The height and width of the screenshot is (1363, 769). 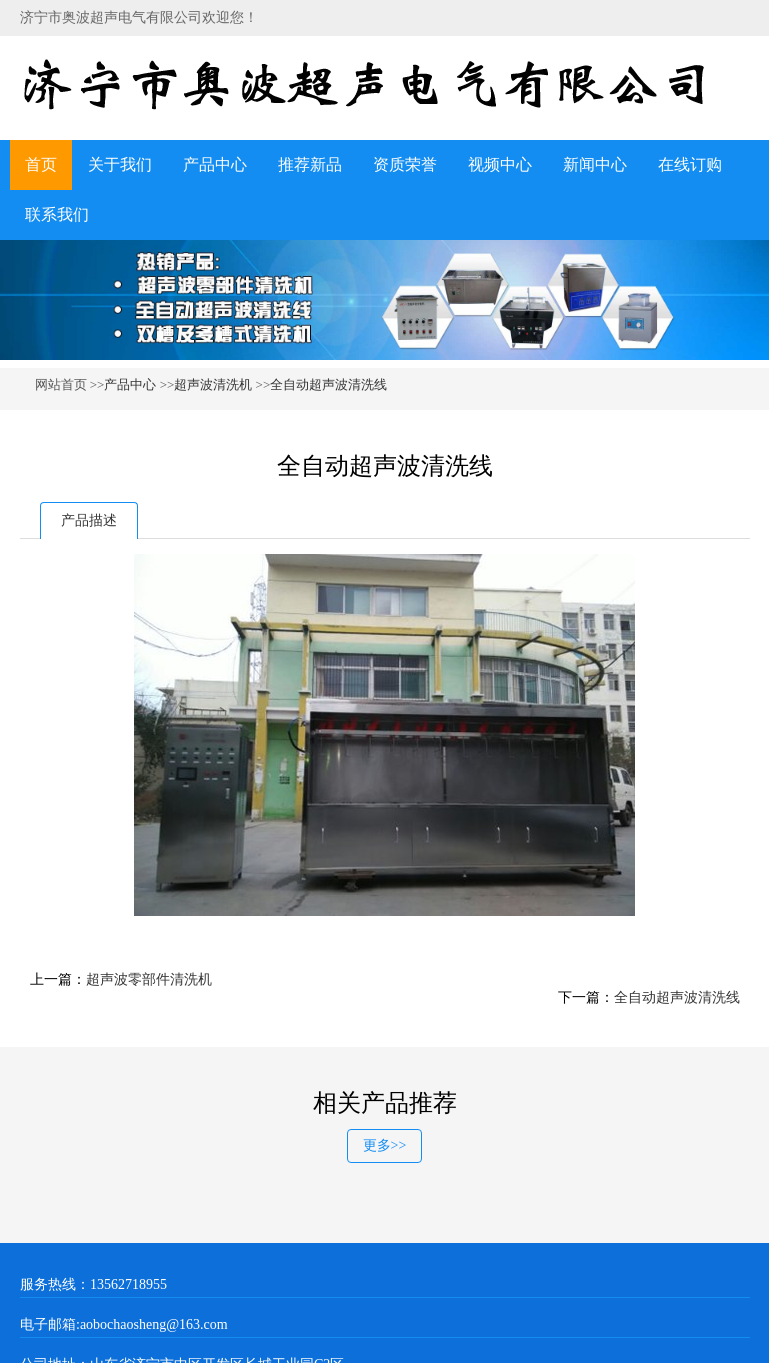 What do you see at coordinates (57, 214) in the screenshot?
I see `联系我们` at bounding box center [57, 214].